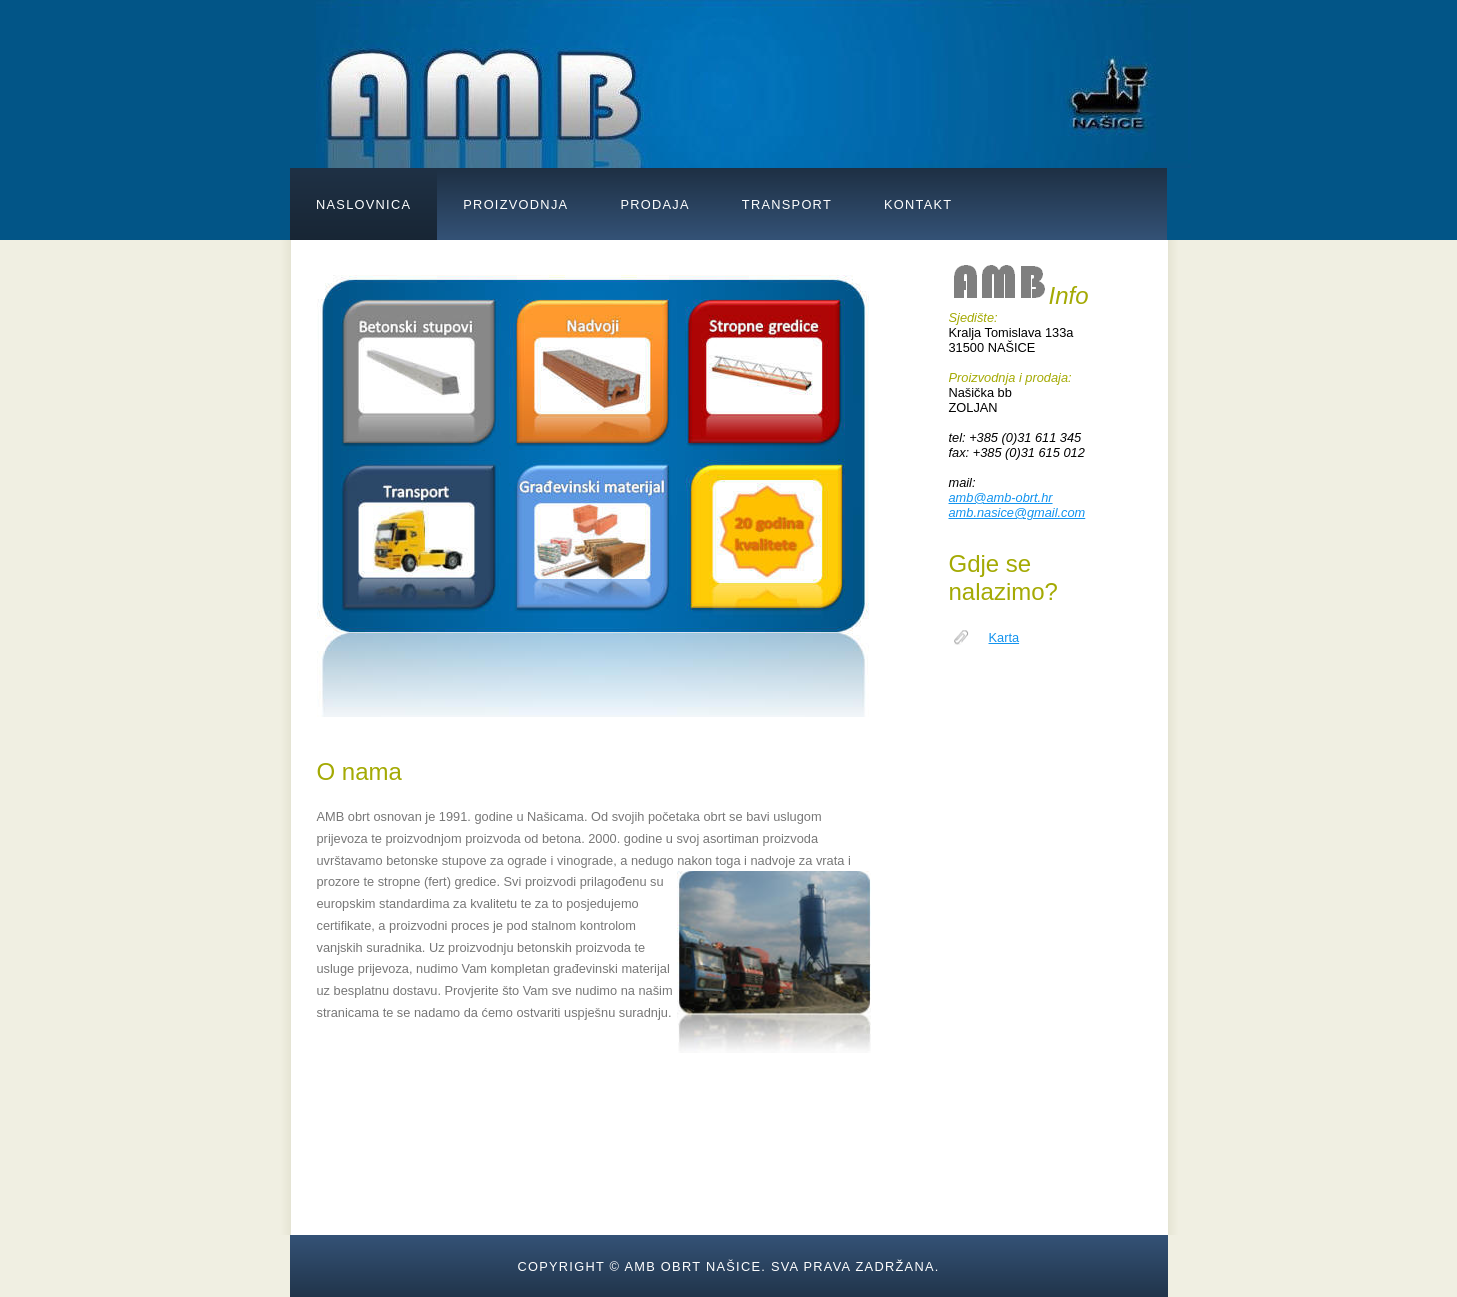  What do you see at coordinates (515, 204) in the screenshot?
I see `PROIZVODNJA` at bounding box center [515, 204].